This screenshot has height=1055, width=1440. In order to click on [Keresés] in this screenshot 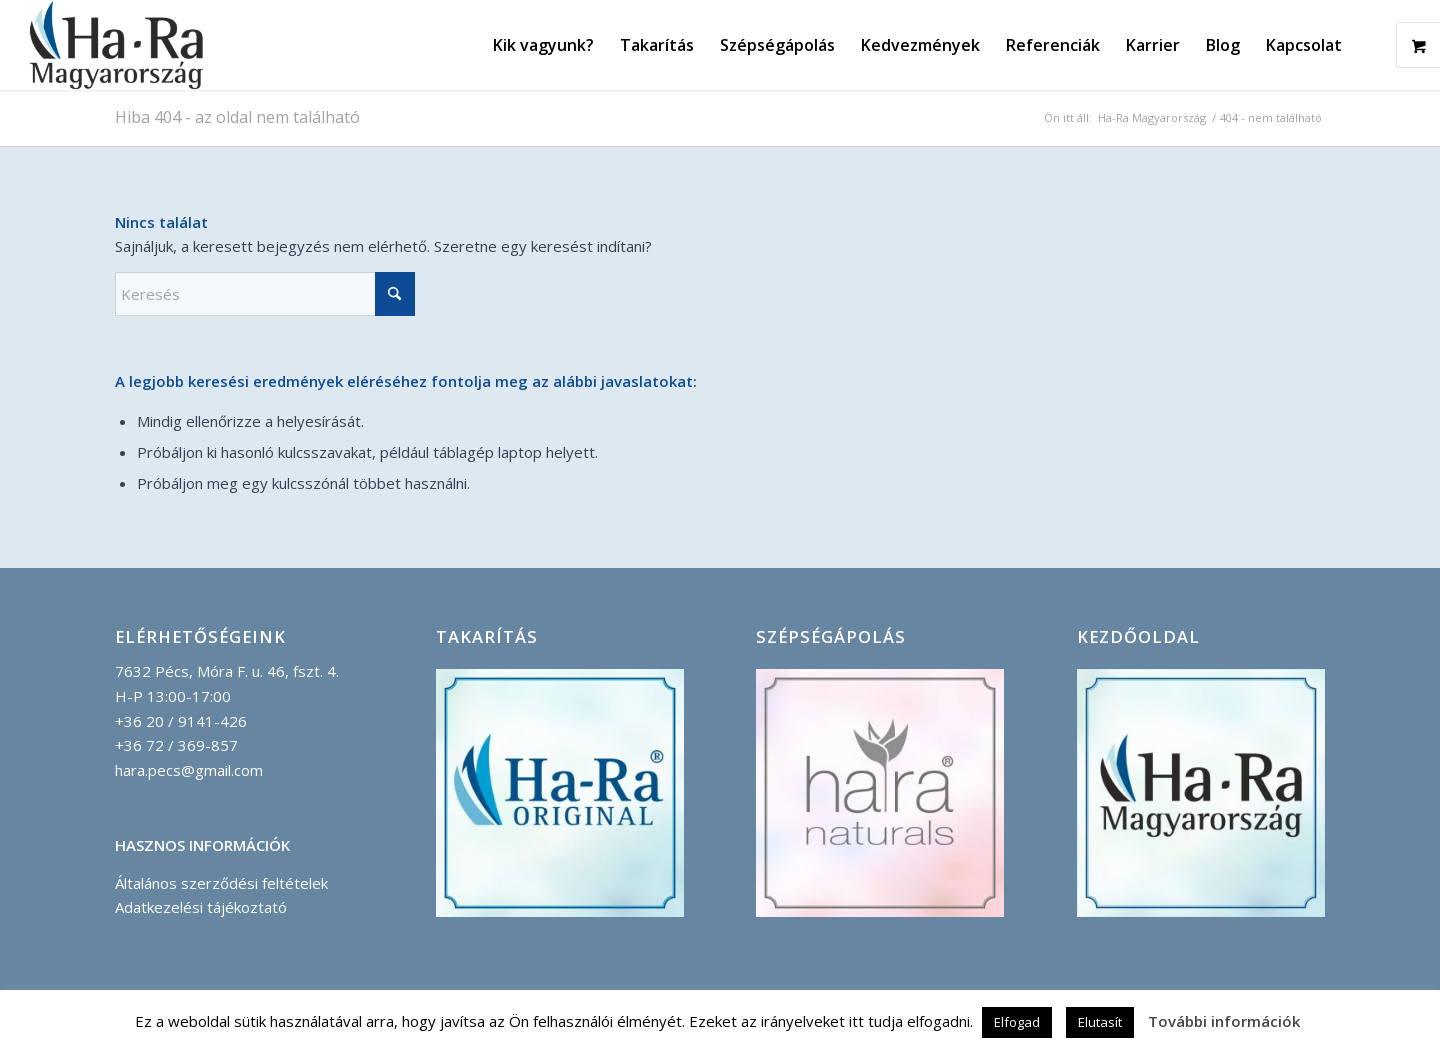, I will do `click(265, 294)`.